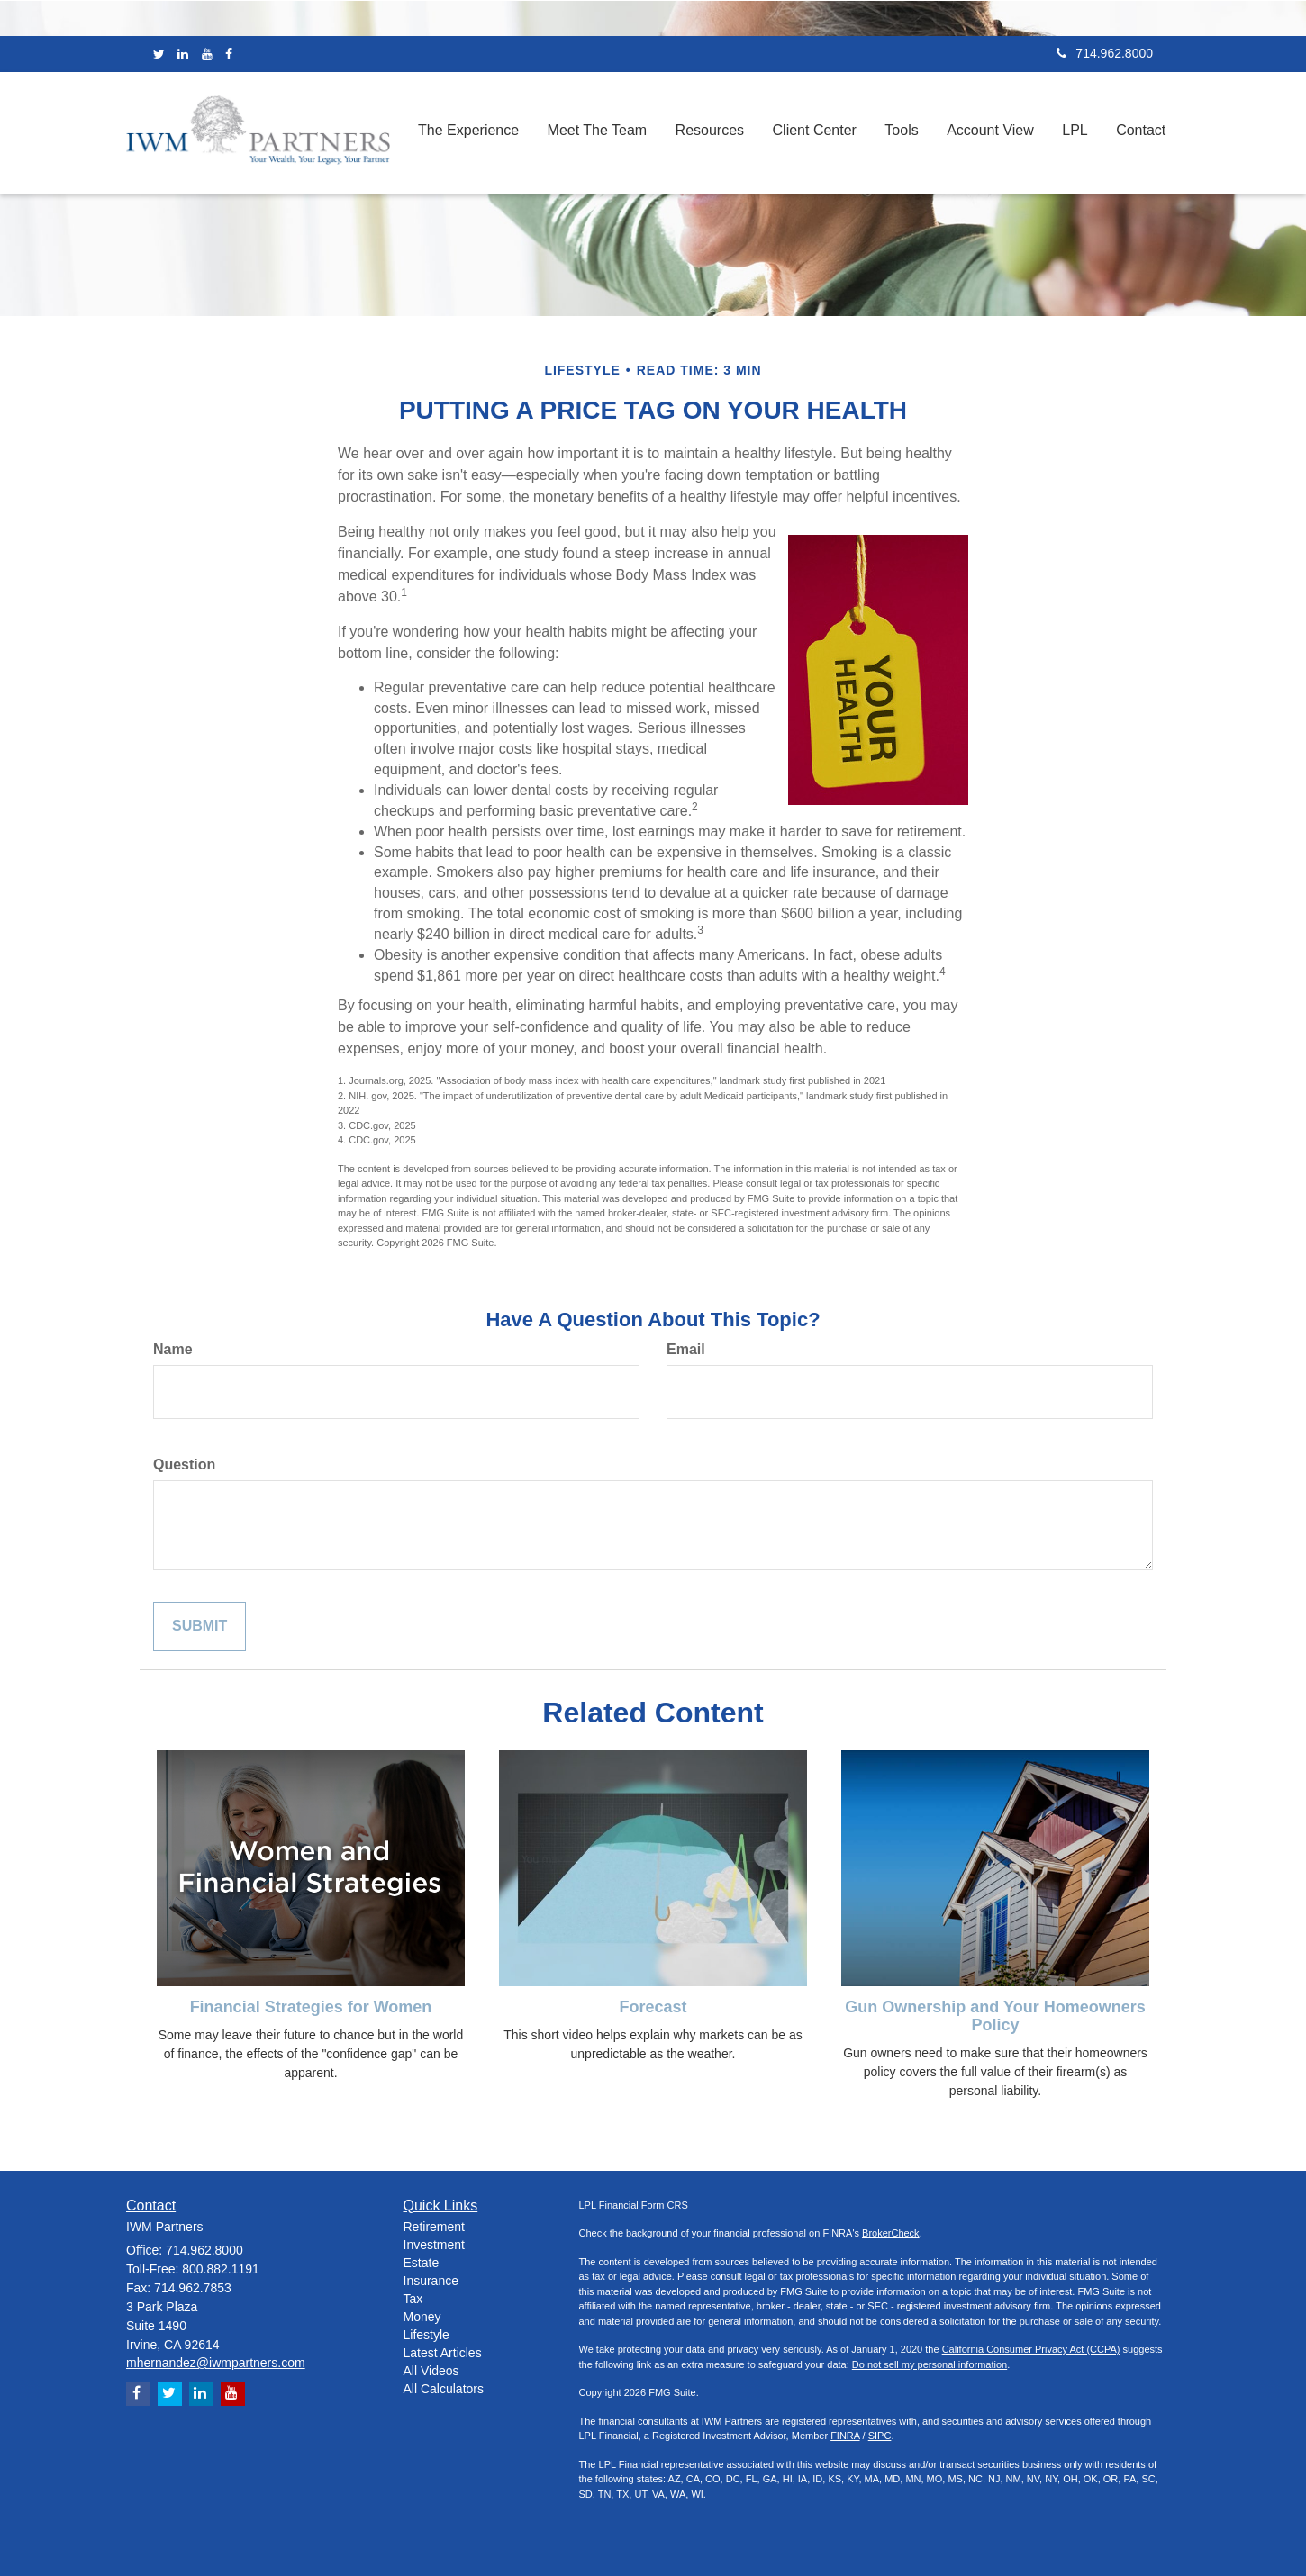 The image size is (1306, 2576). I want to click on All Videos, so click(431, 2371).